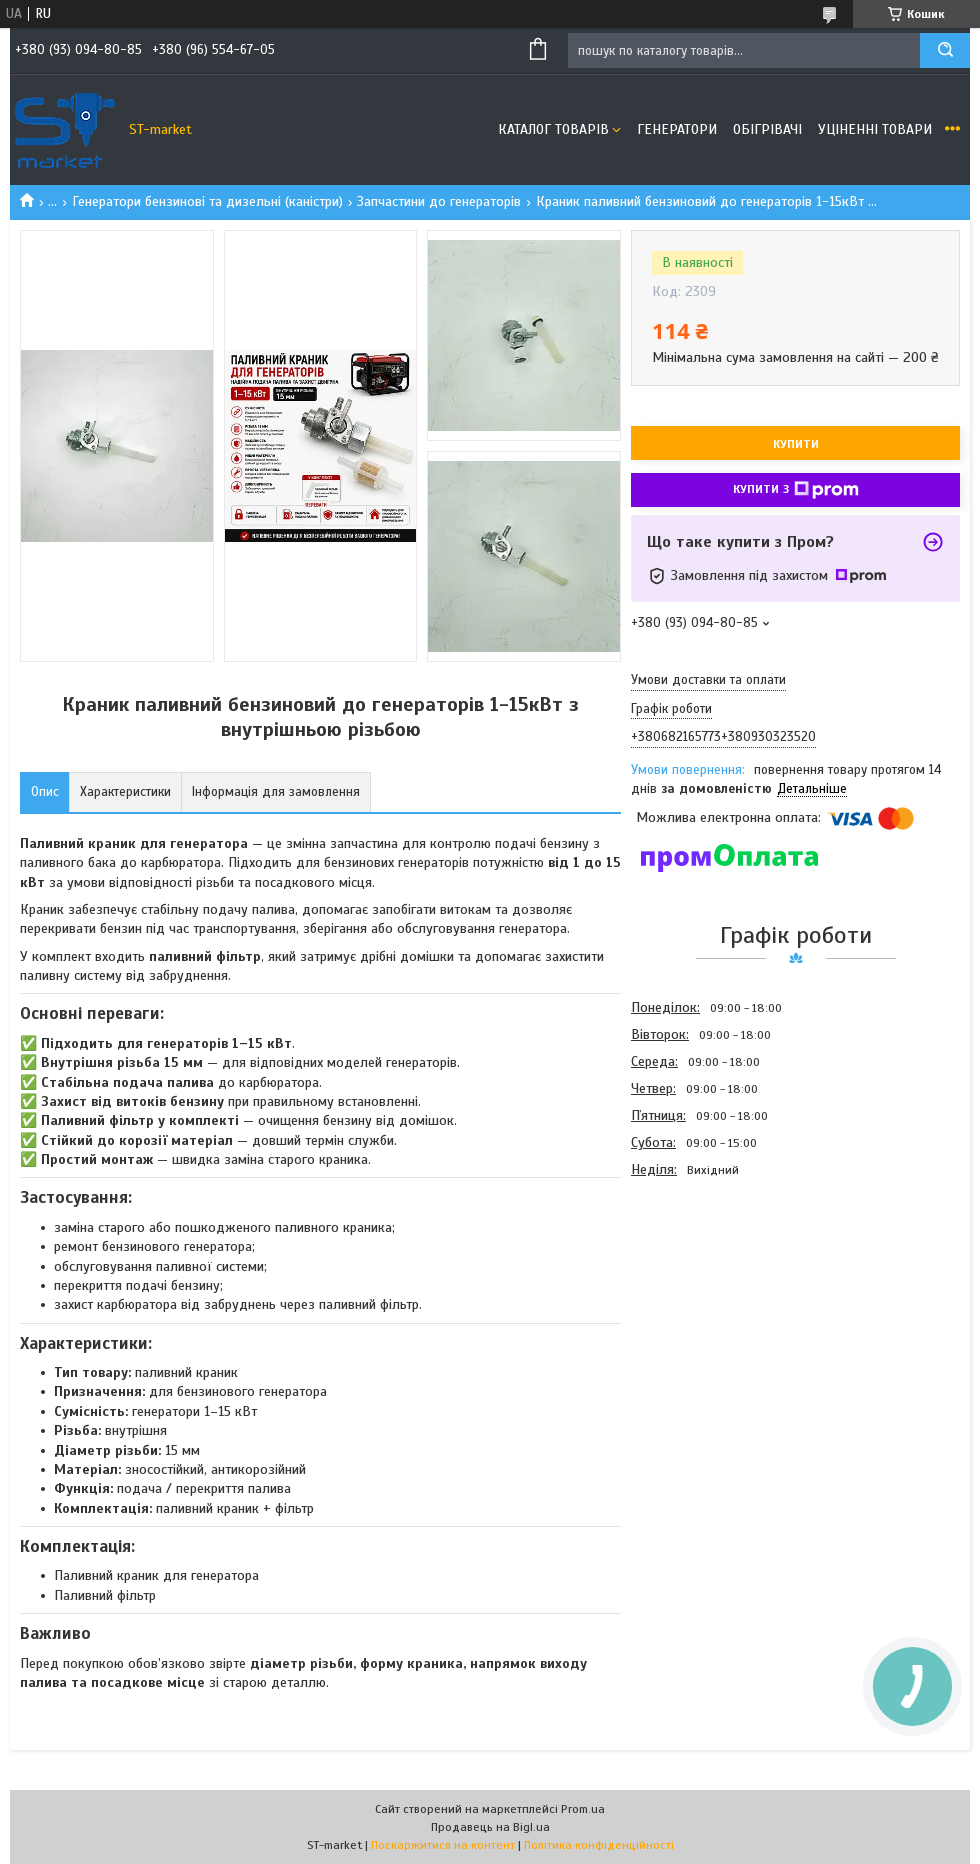  Describe the element at coordinates (490, 1827) in the screenshot. I see `Продавець на Bigl.ua` at that location.